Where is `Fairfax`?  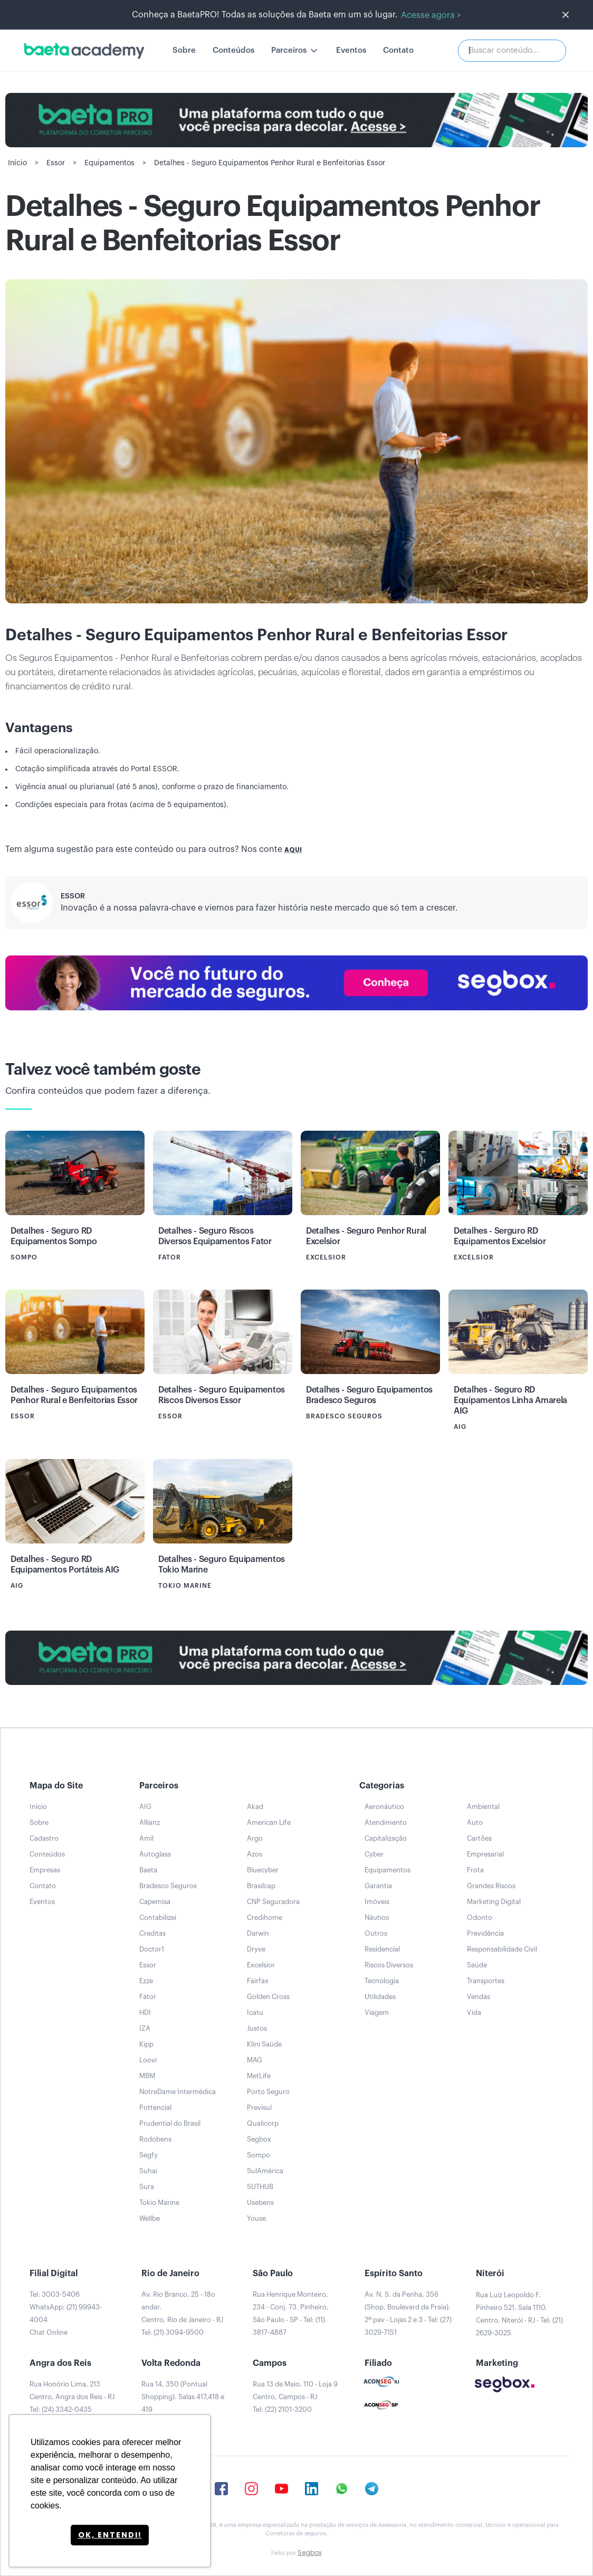 Fairfax is located at coordinates (258, 1980).